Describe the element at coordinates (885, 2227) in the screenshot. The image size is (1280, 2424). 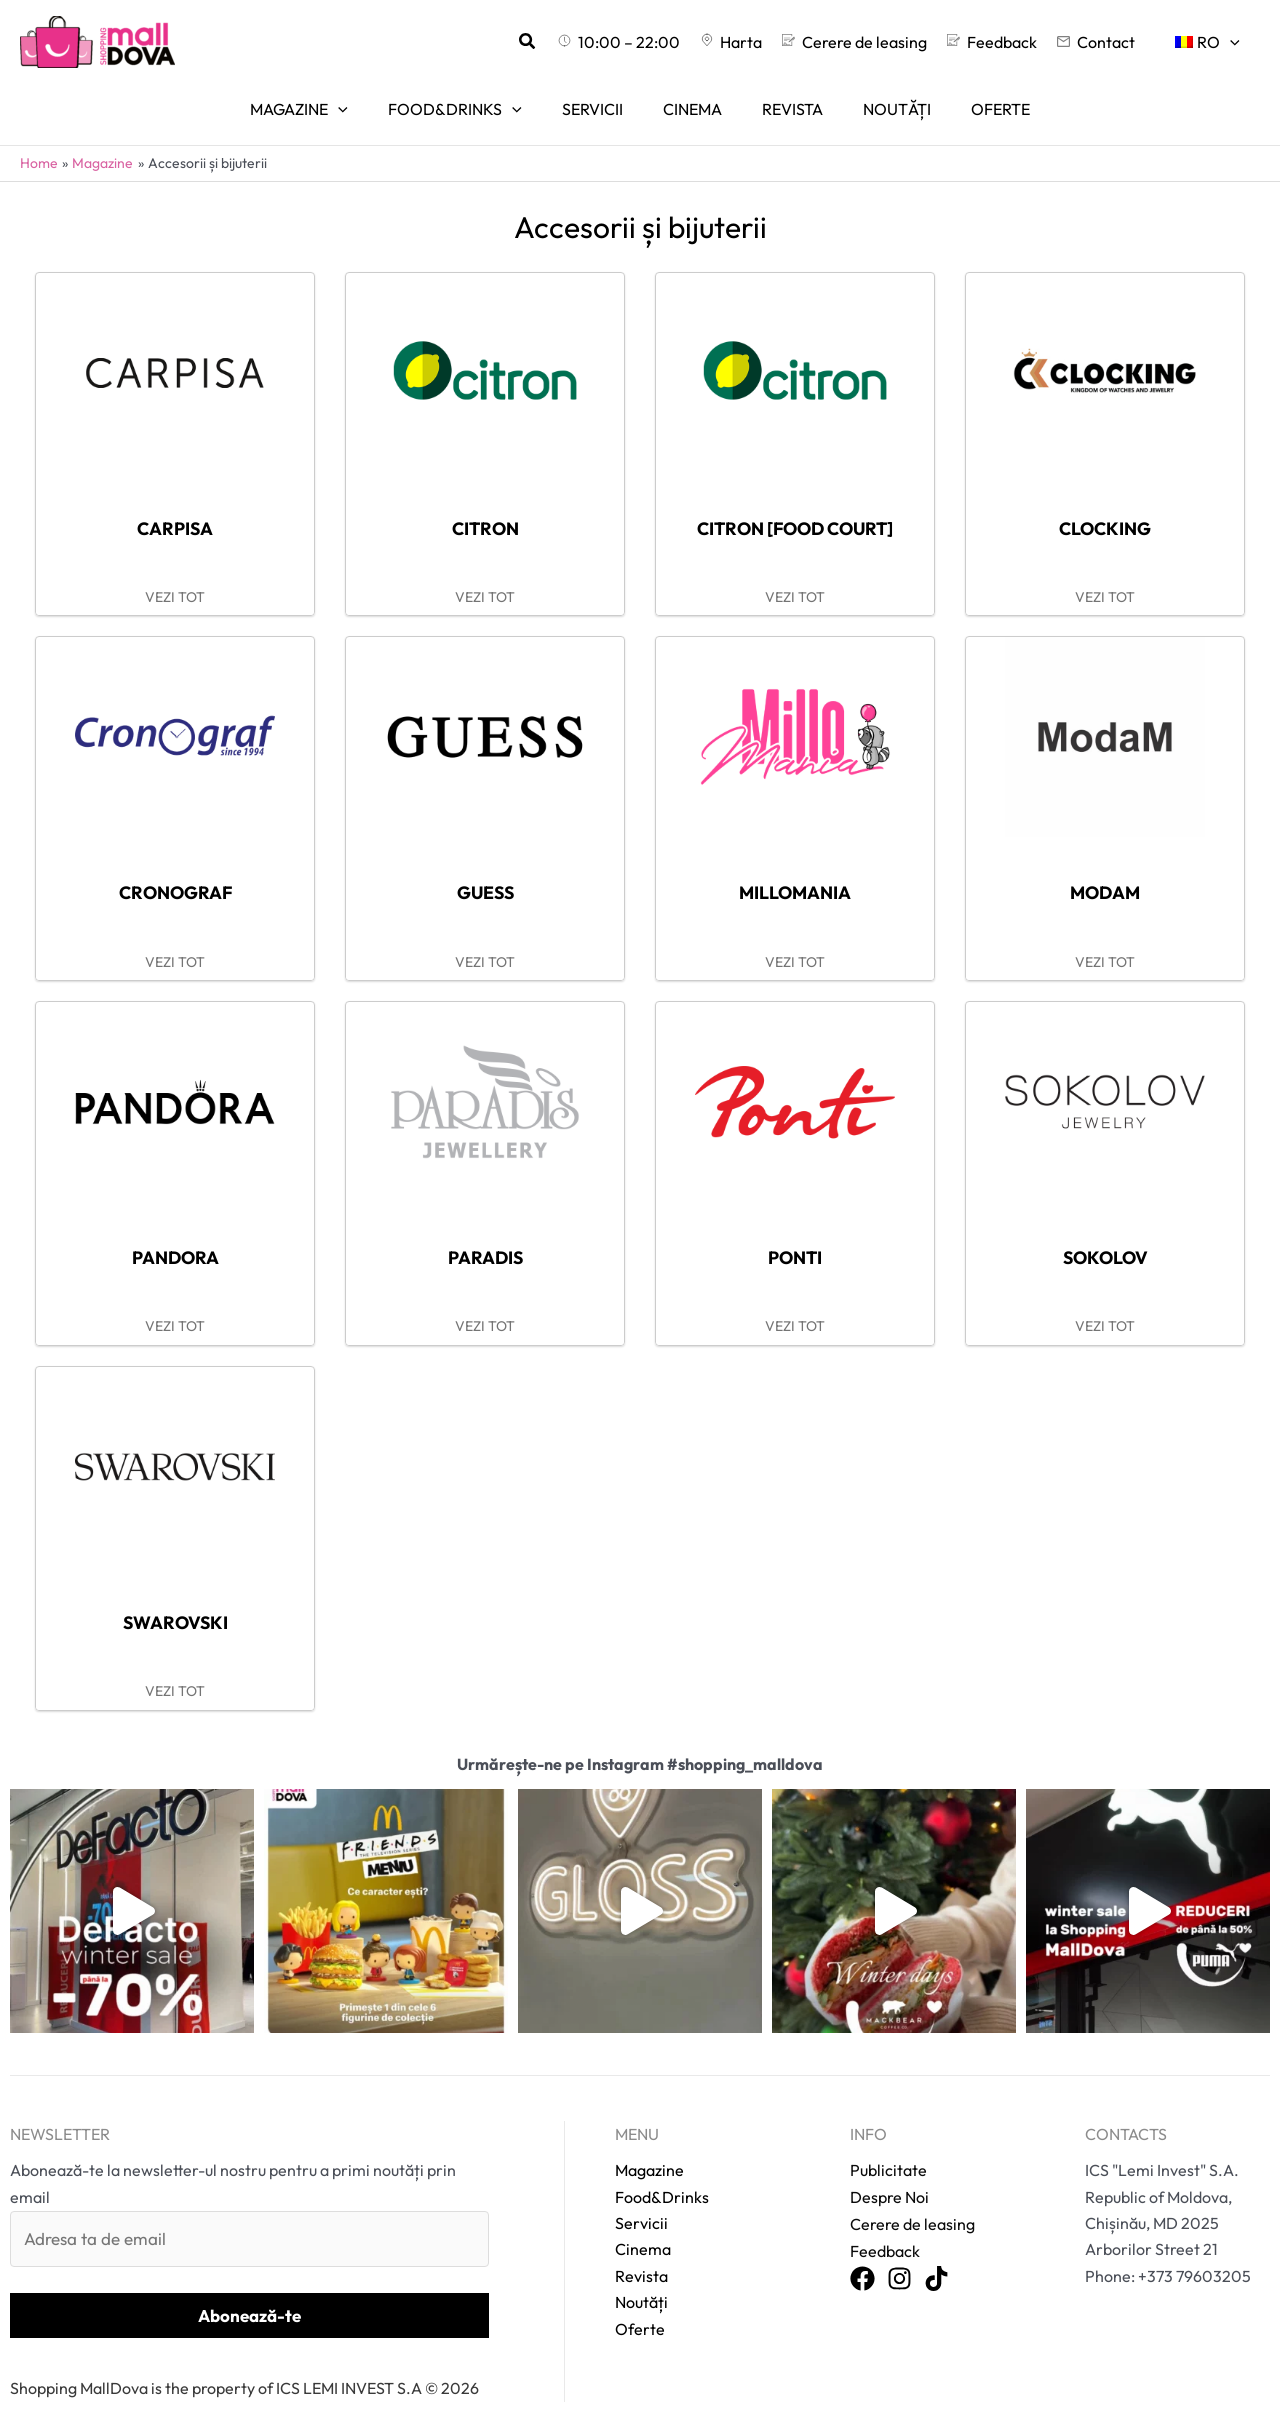
I see `Feedback` at that location.